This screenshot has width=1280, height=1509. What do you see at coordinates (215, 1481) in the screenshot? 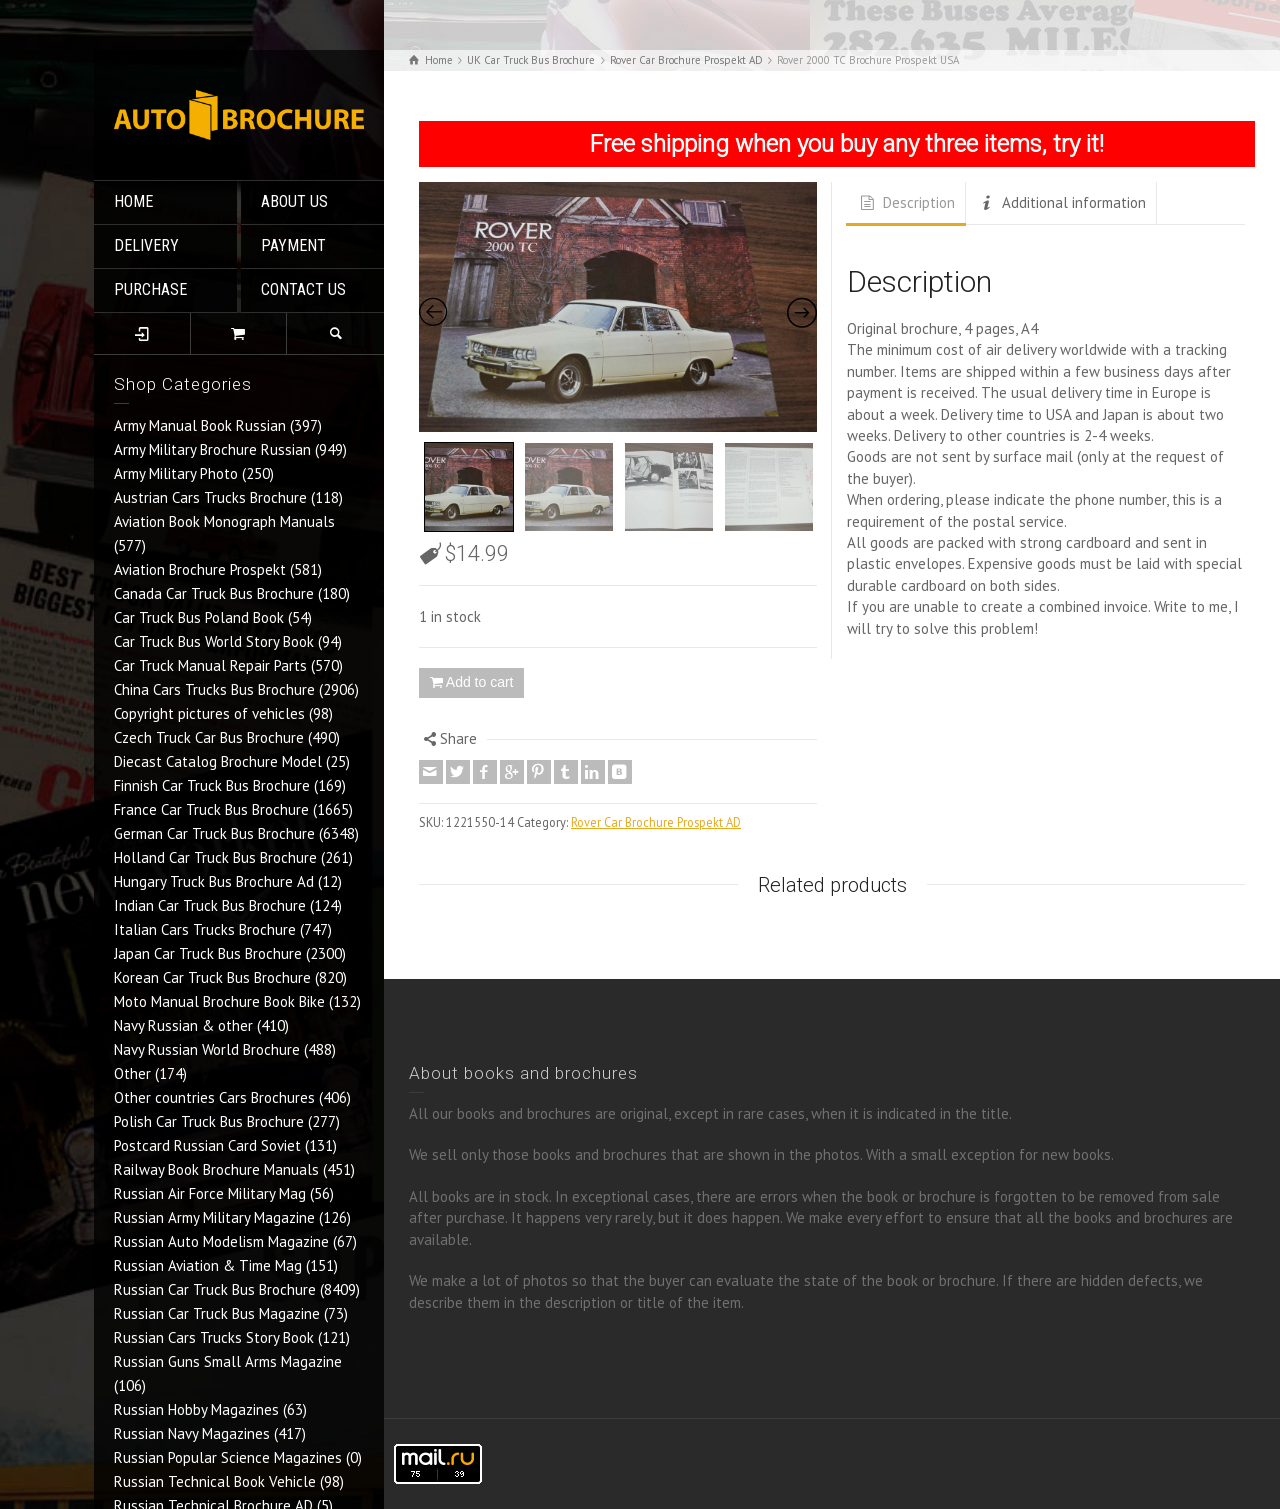
I see `Russian Technical Book Vehicle` at bounding box center [215, 1481].